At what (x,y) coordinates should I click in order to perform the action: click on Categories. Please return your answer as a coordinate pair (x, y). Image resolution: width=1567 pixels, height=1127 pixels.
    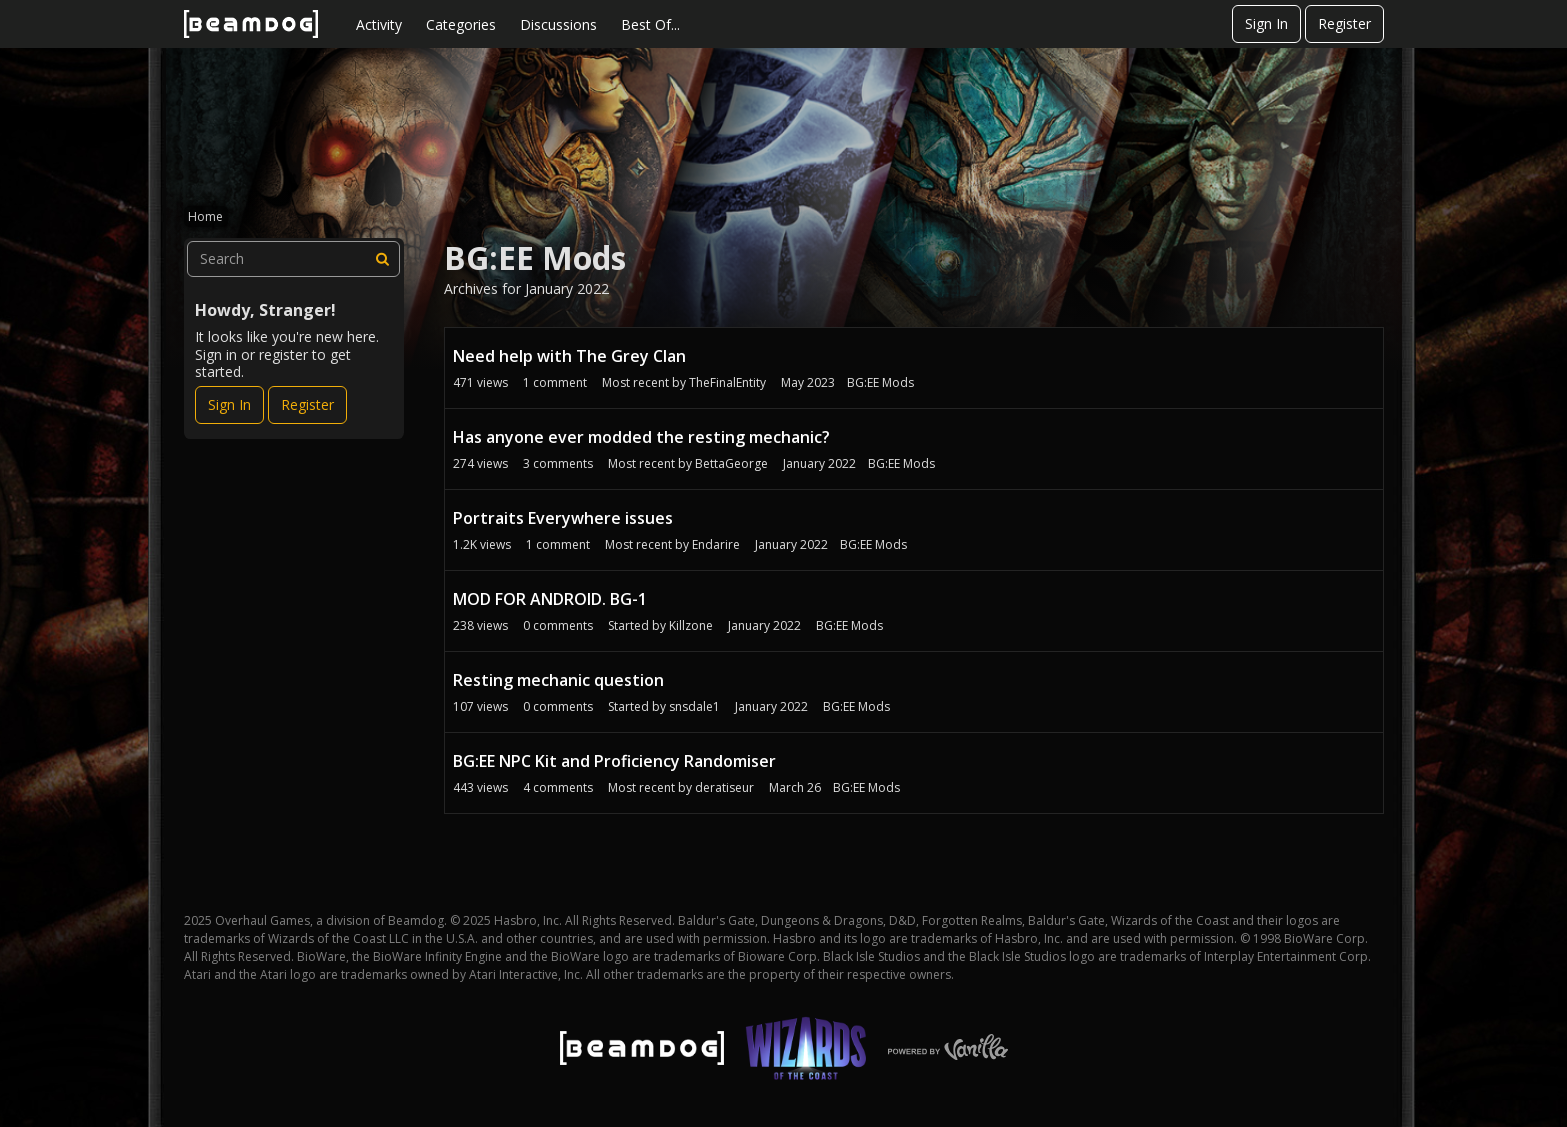
    Looking at the image, I should click on (461, 24).